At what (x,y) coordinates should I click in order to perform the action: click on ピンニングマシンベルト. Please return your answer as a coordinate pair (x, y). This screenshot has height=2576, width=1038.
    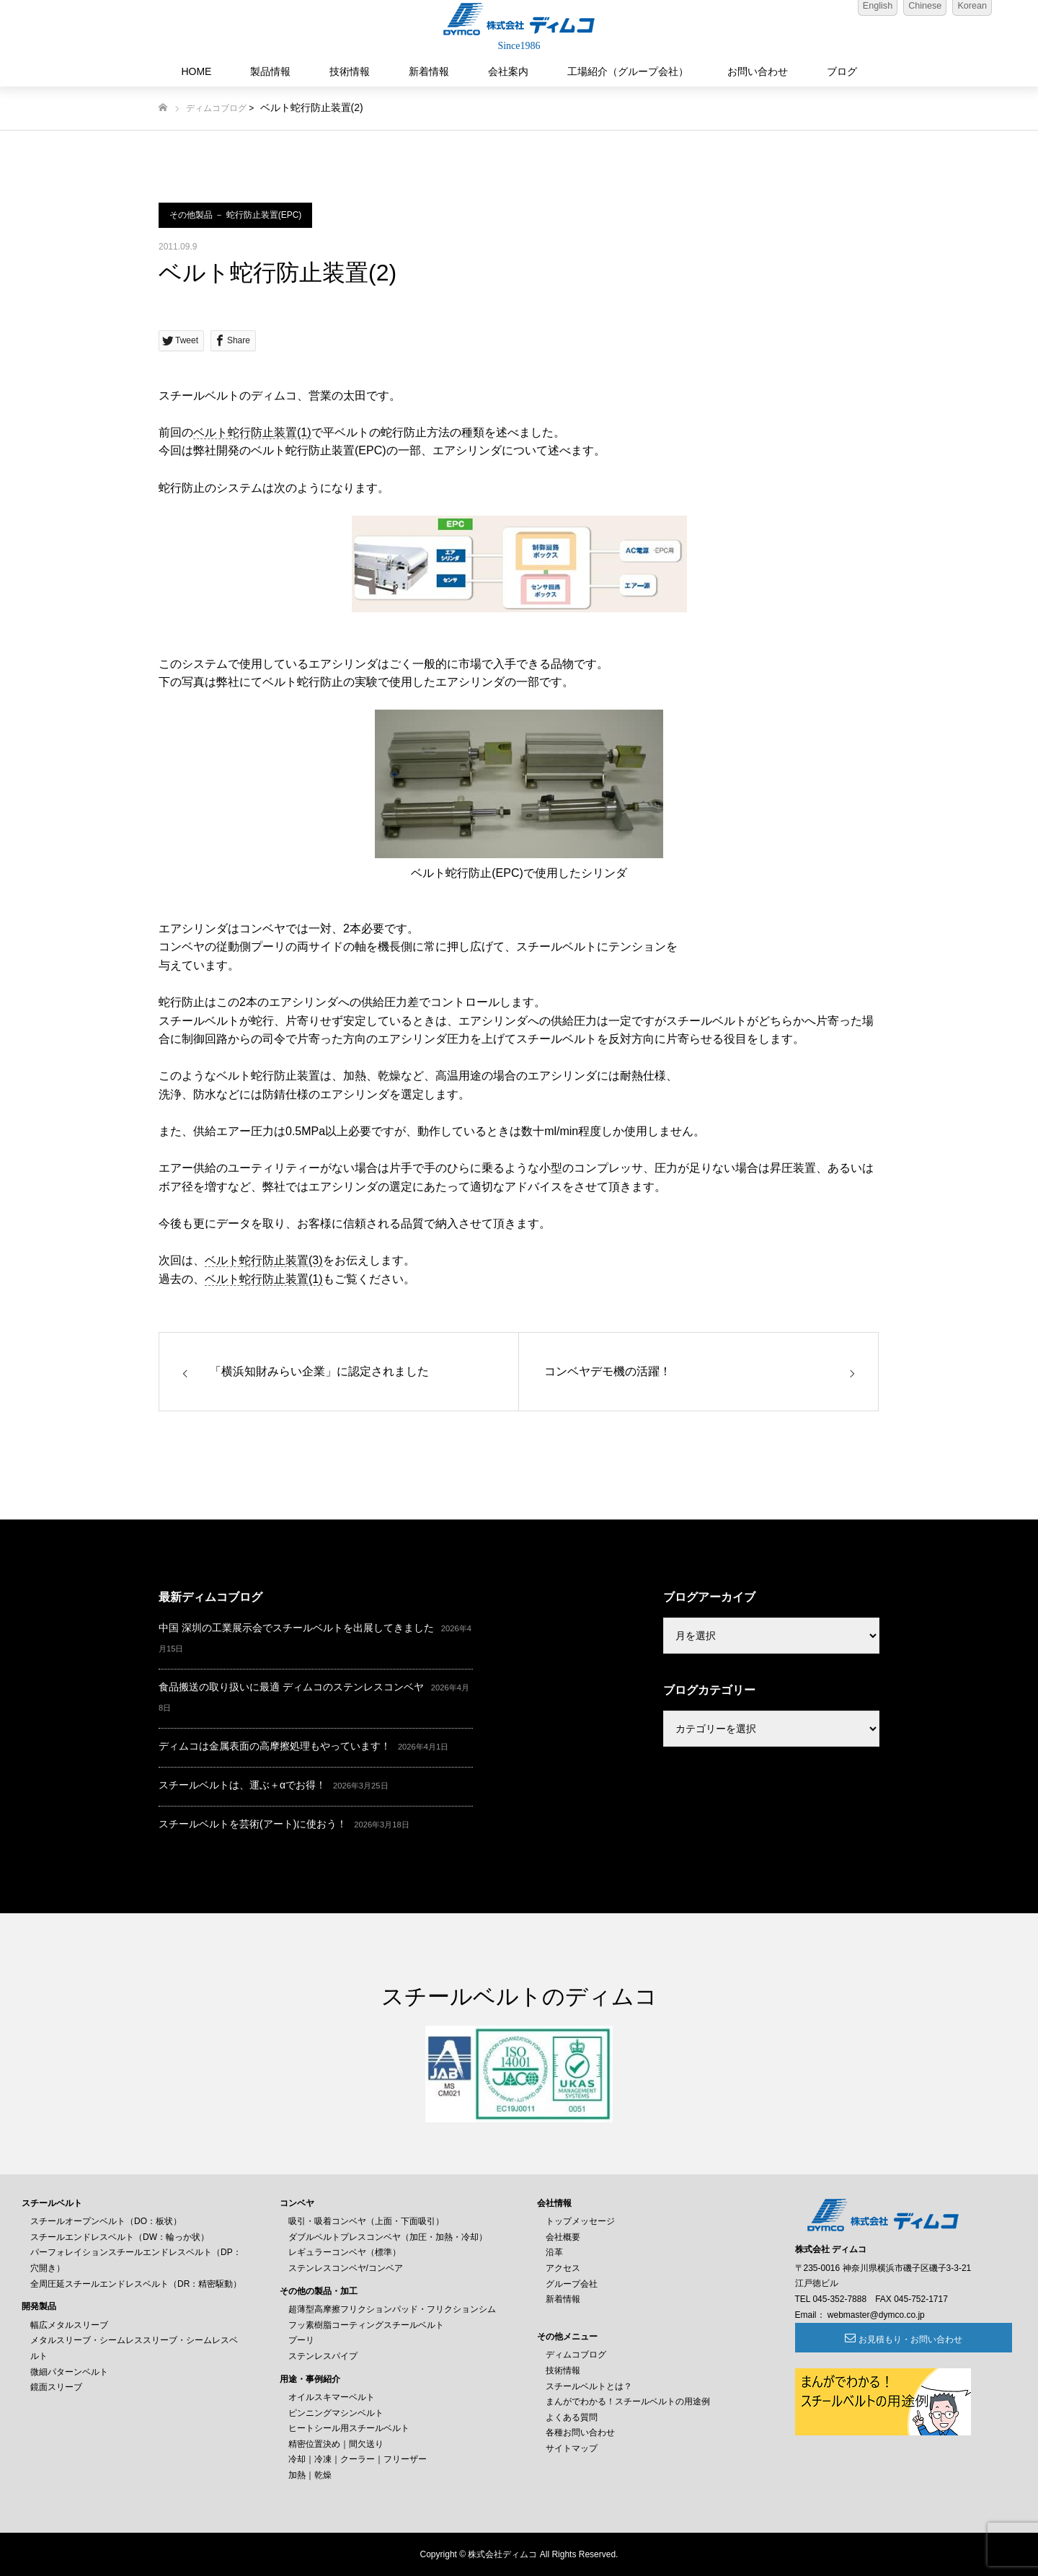
    Looking at the image, I should click on (335, 2413).